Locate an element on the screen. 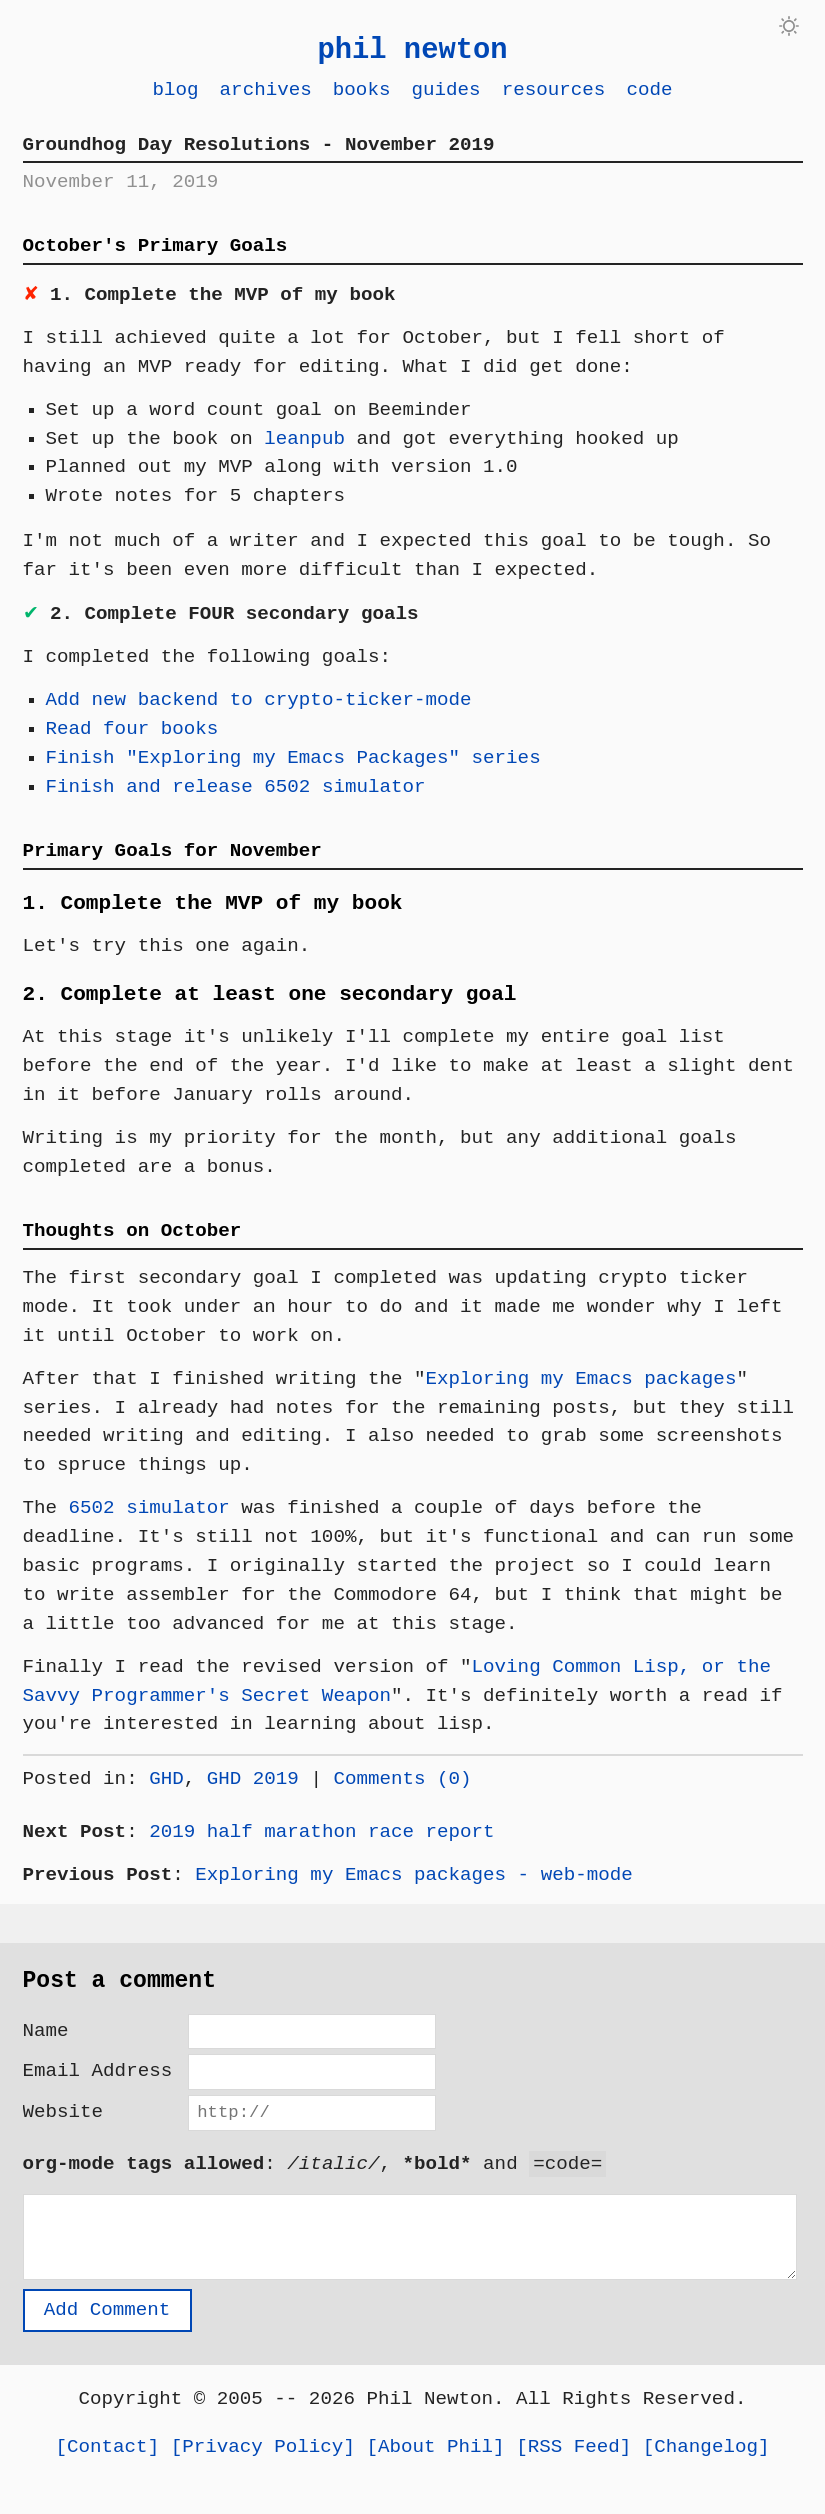  Comments (0) is located at coordinates (402, 1778).